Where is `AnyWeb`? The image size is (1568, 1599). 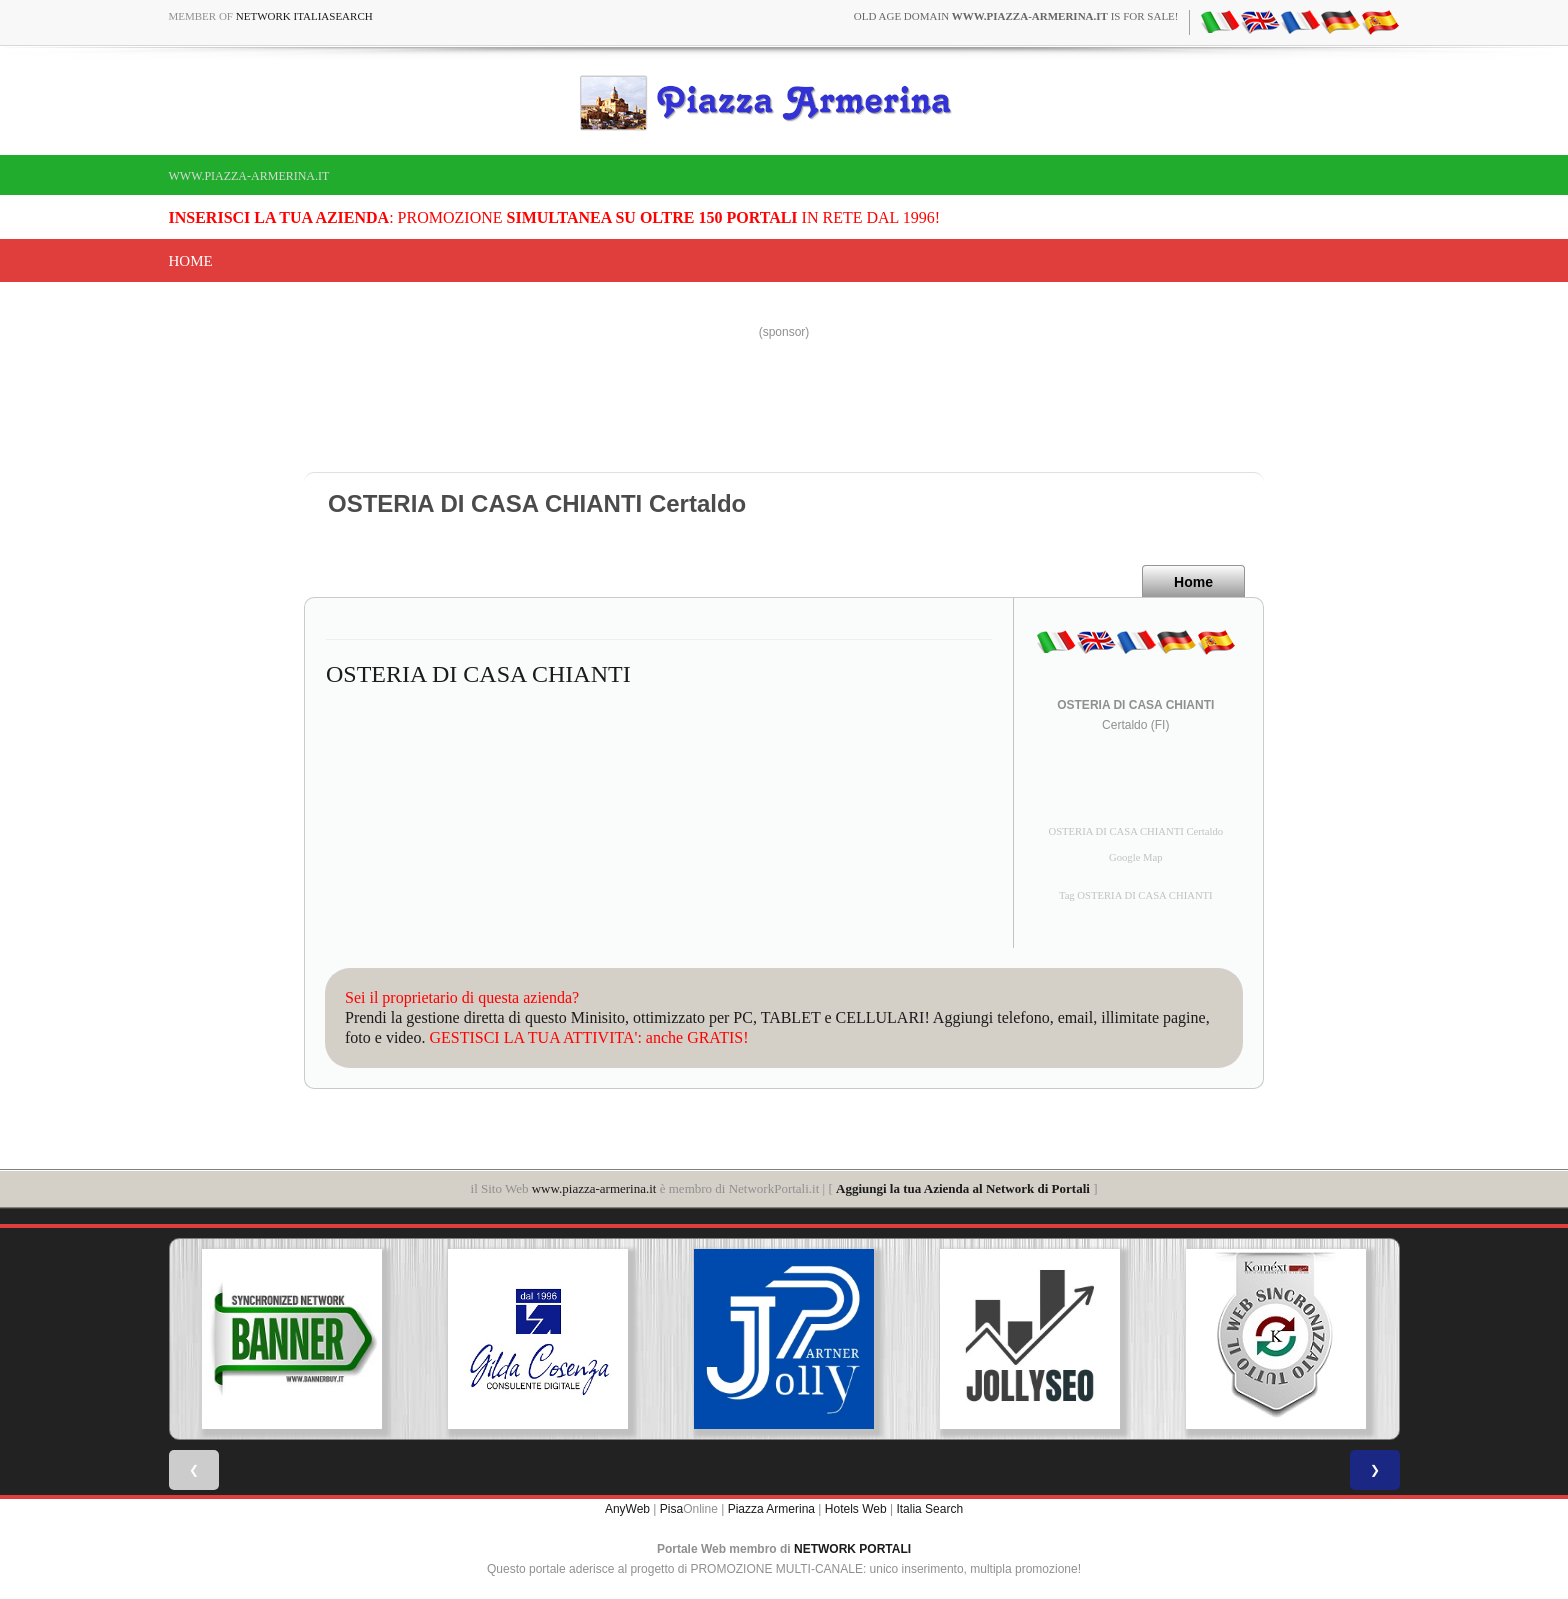 AnyWeb is located at coordinates (627, 1509).